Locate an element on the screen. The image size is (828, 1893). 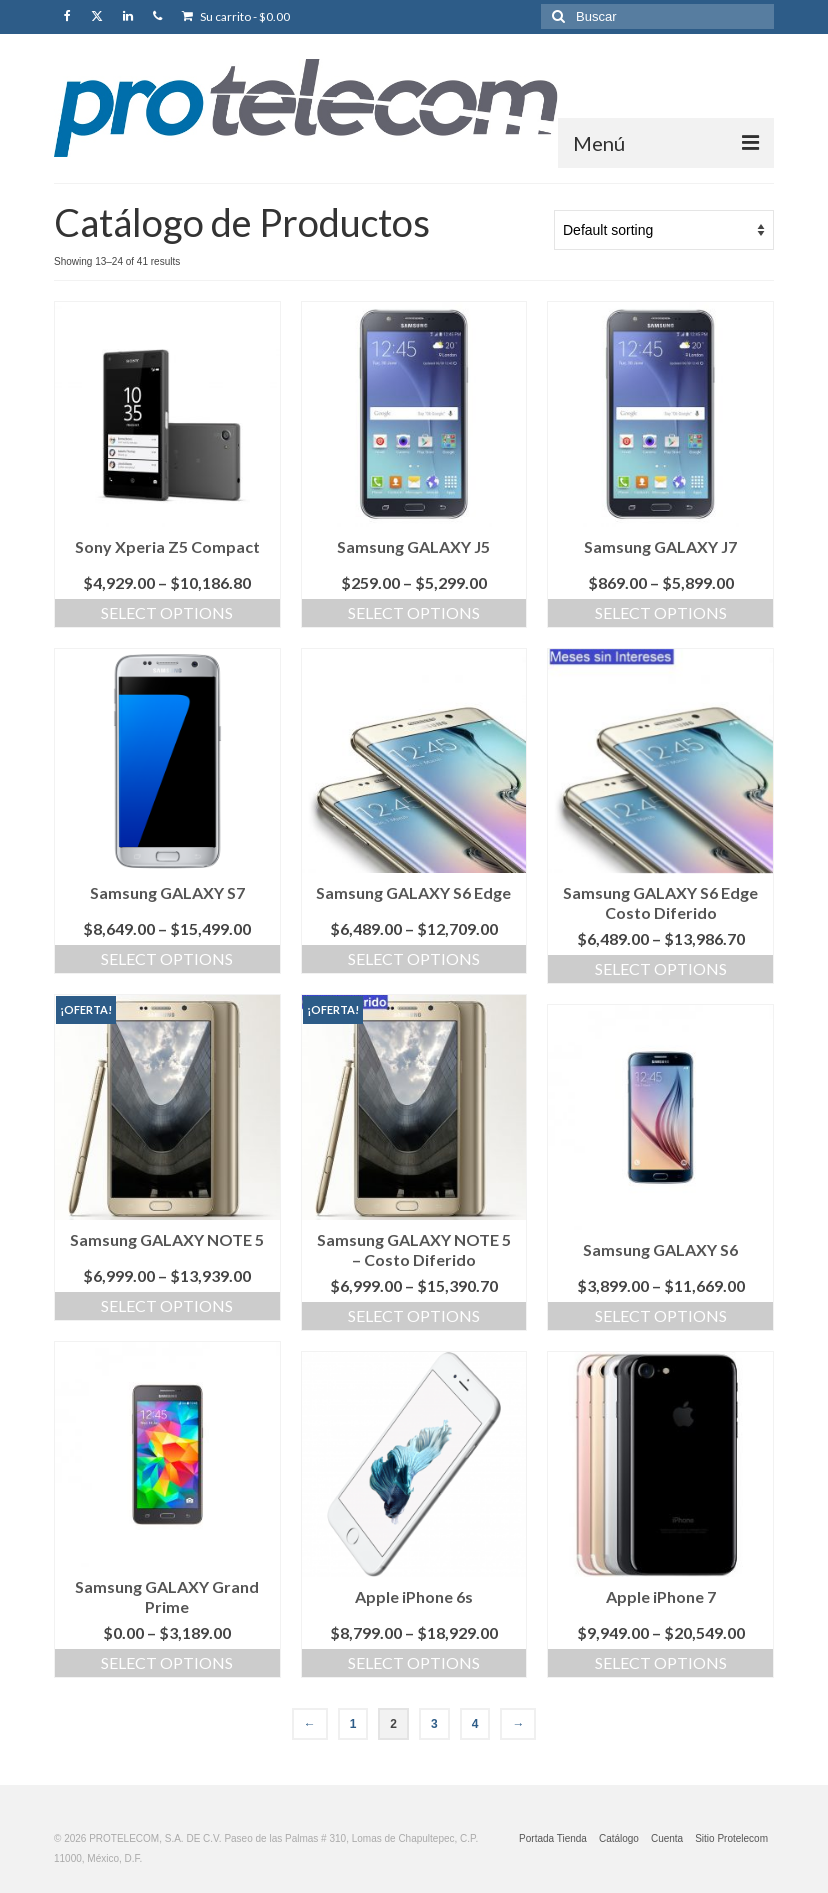
Select options [Select options for “Samsung GALAXY NOTE 5”] is located at coordinates (167, 1305).